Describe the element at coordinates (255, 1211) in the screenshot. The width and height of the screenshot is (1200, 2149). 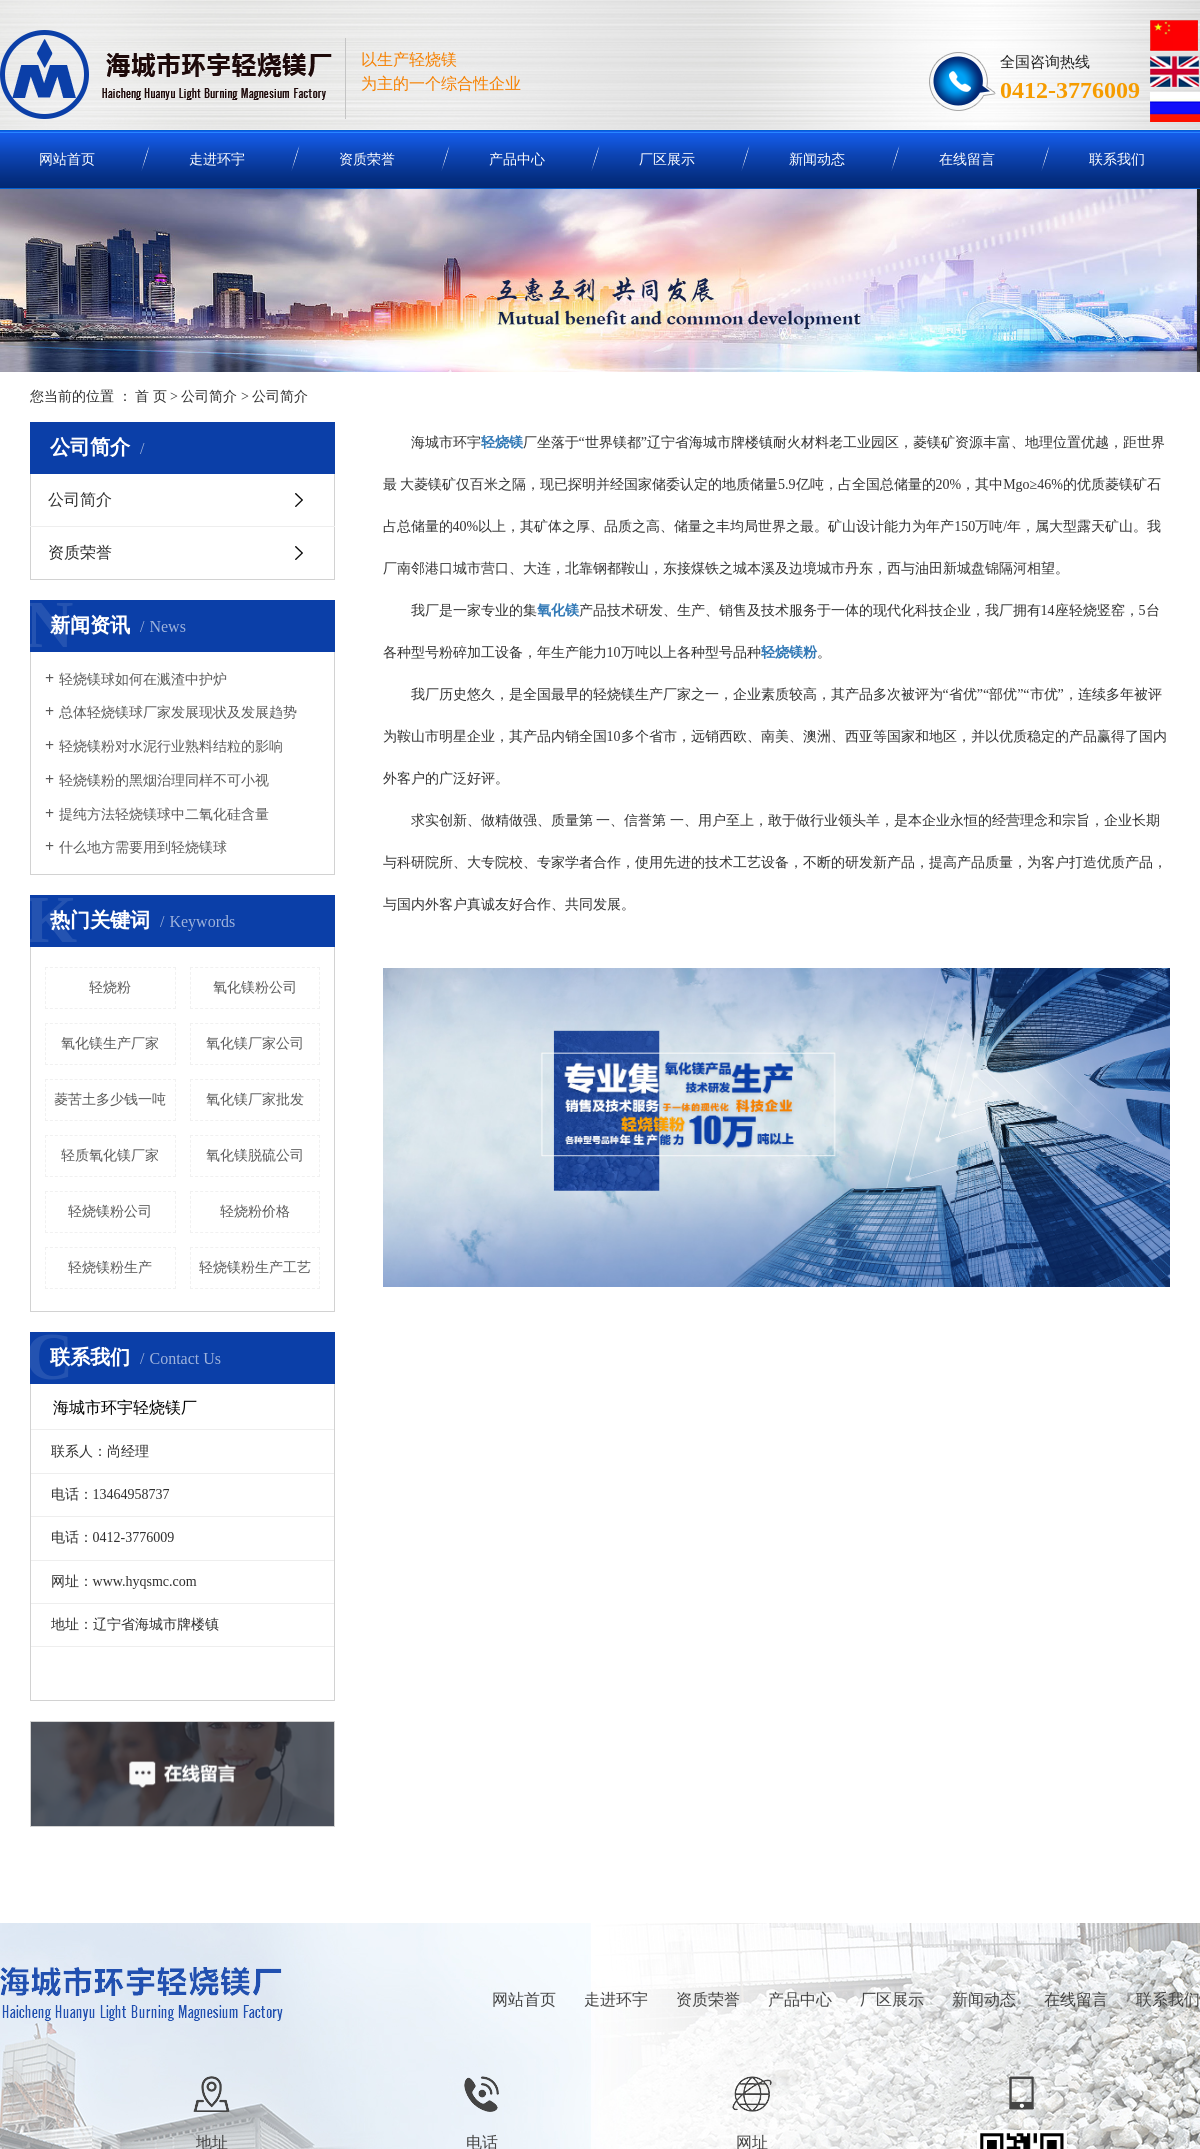
I see `轻烧粉价格` at that location.